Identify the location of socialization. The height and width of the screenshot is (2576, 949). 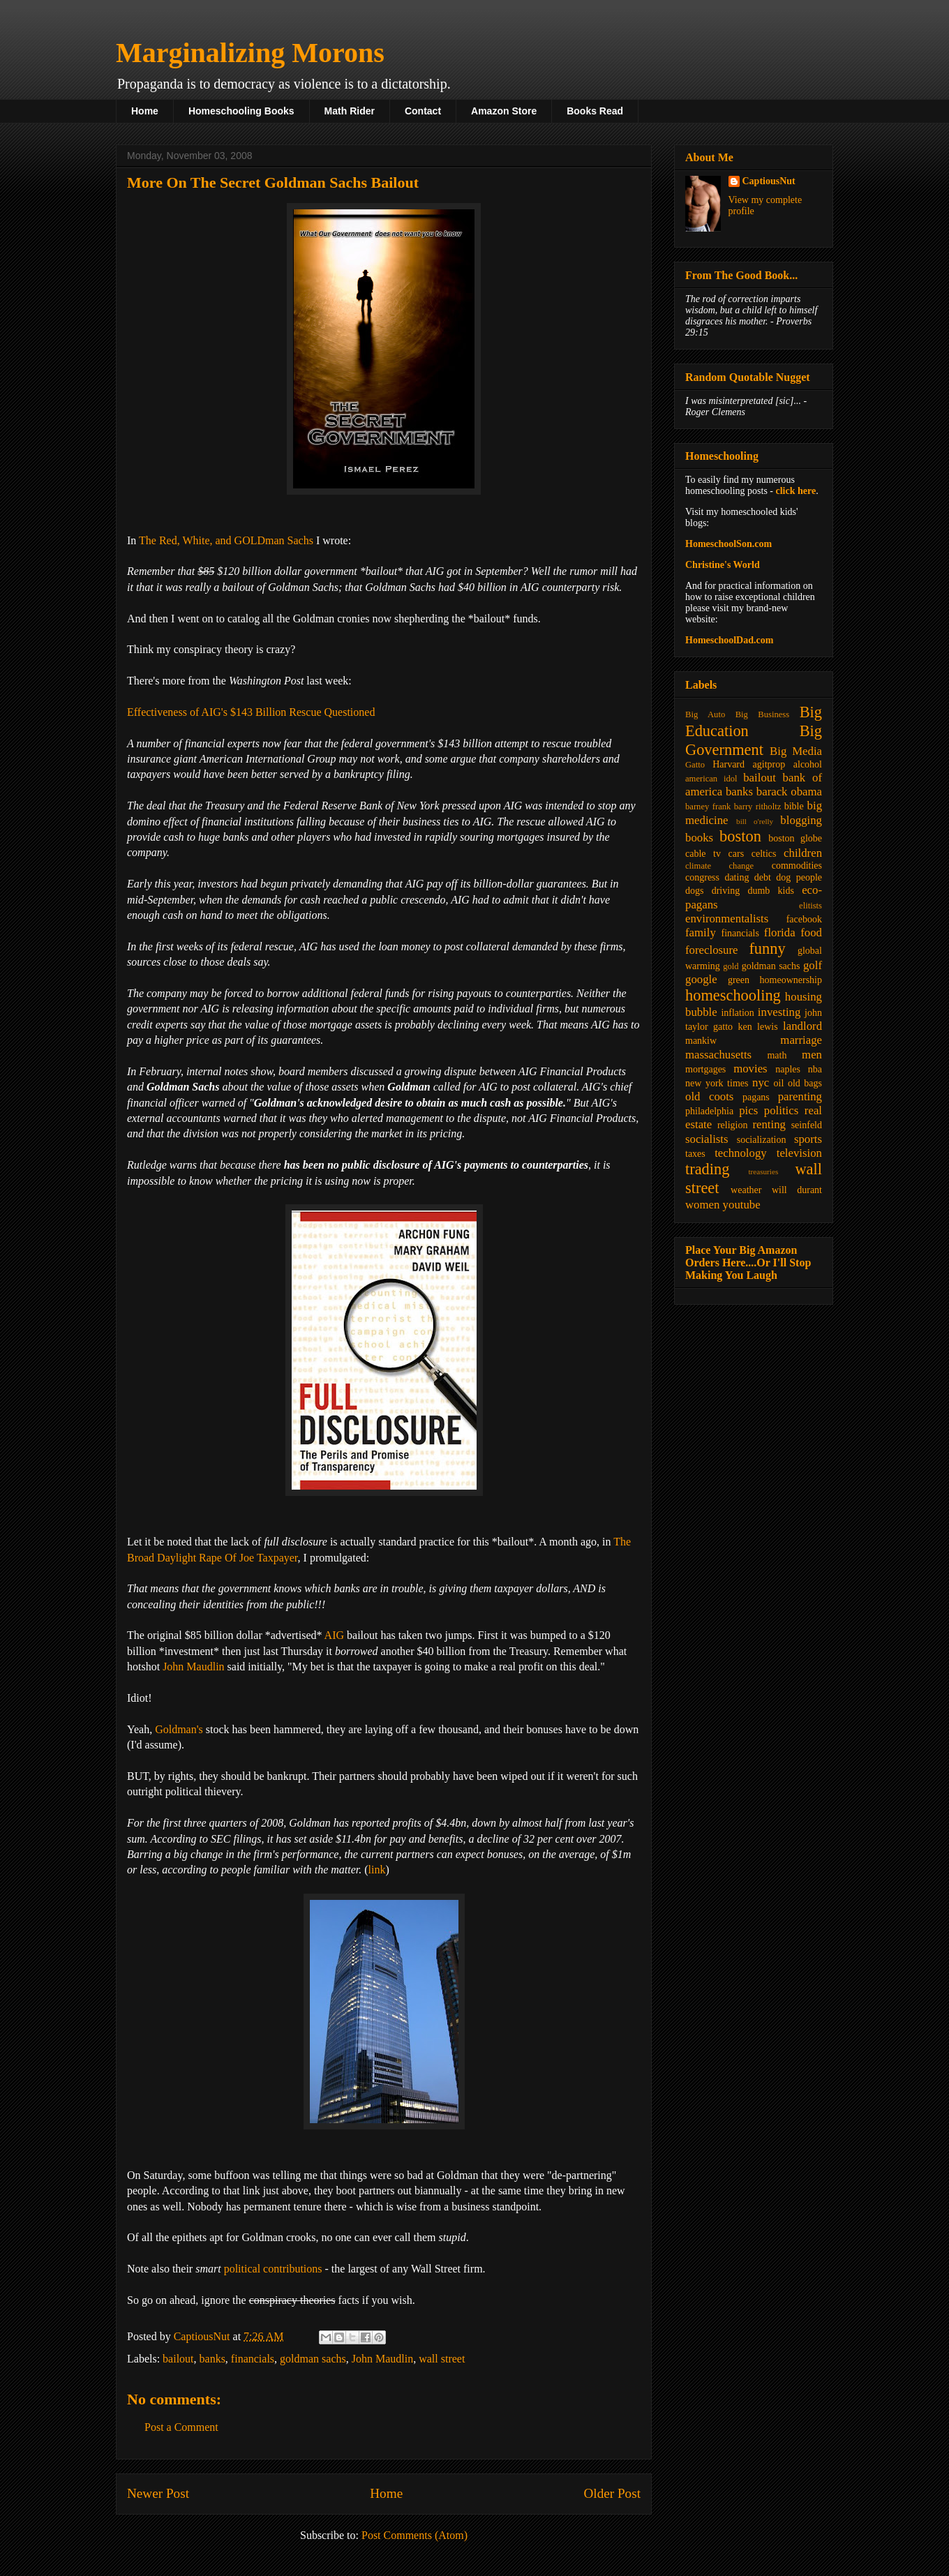
(761, 1140).